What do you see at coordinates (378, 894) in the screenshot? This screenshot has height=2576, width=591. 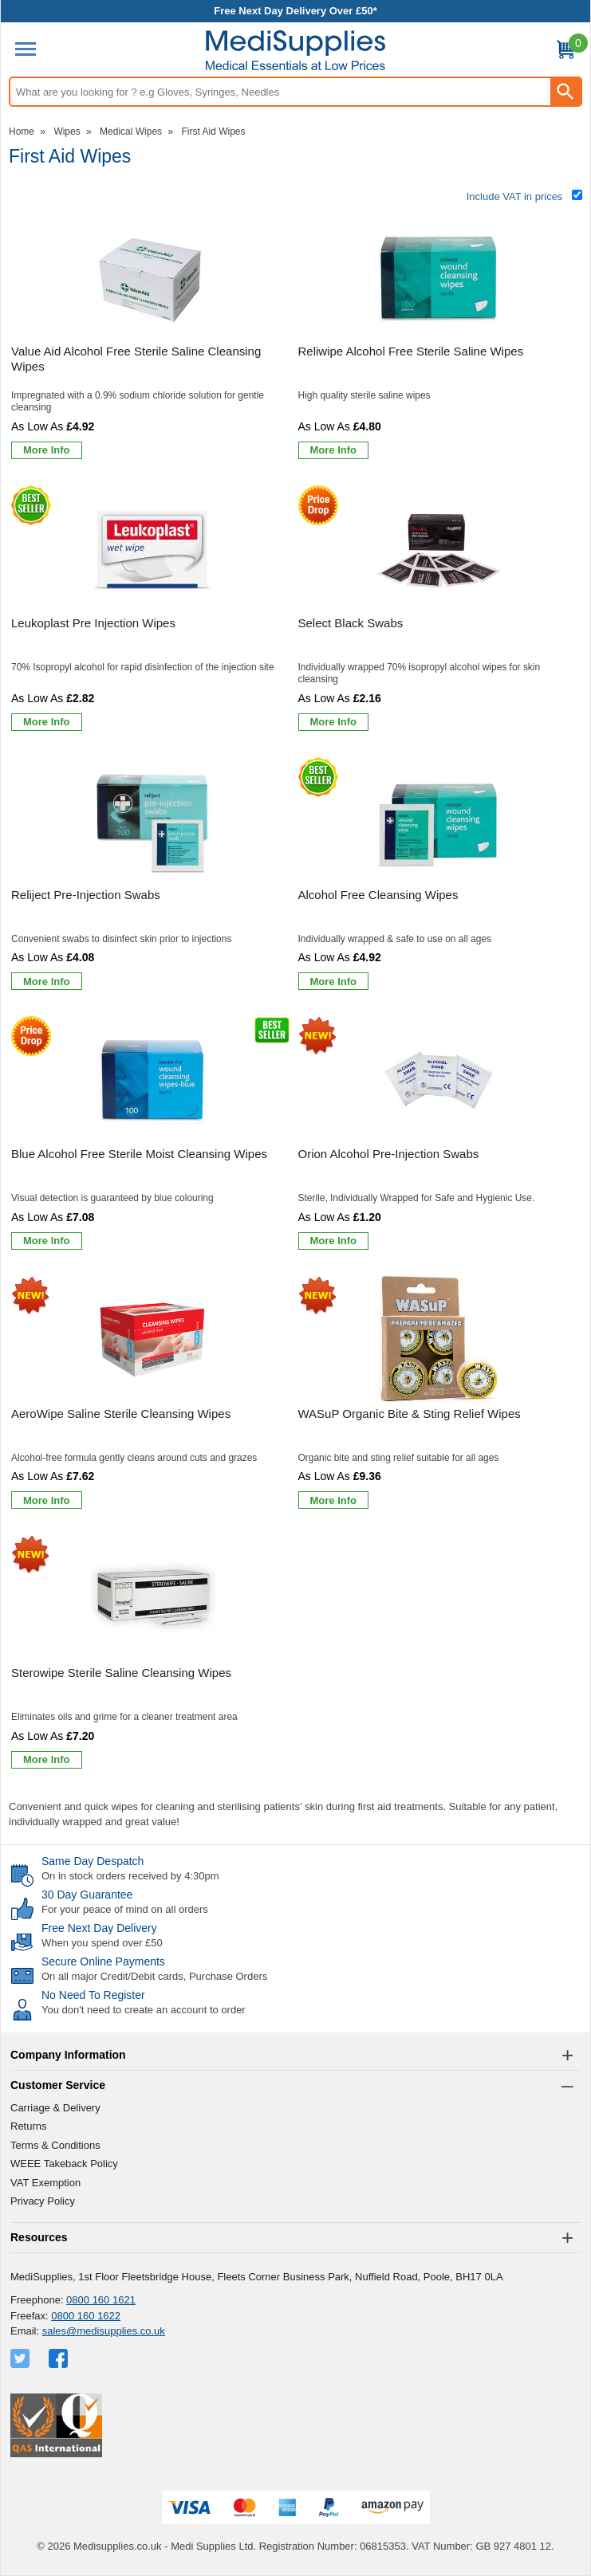 I see `Alcohol Free Cleansing Wipes` at bounding box center [378, 894].